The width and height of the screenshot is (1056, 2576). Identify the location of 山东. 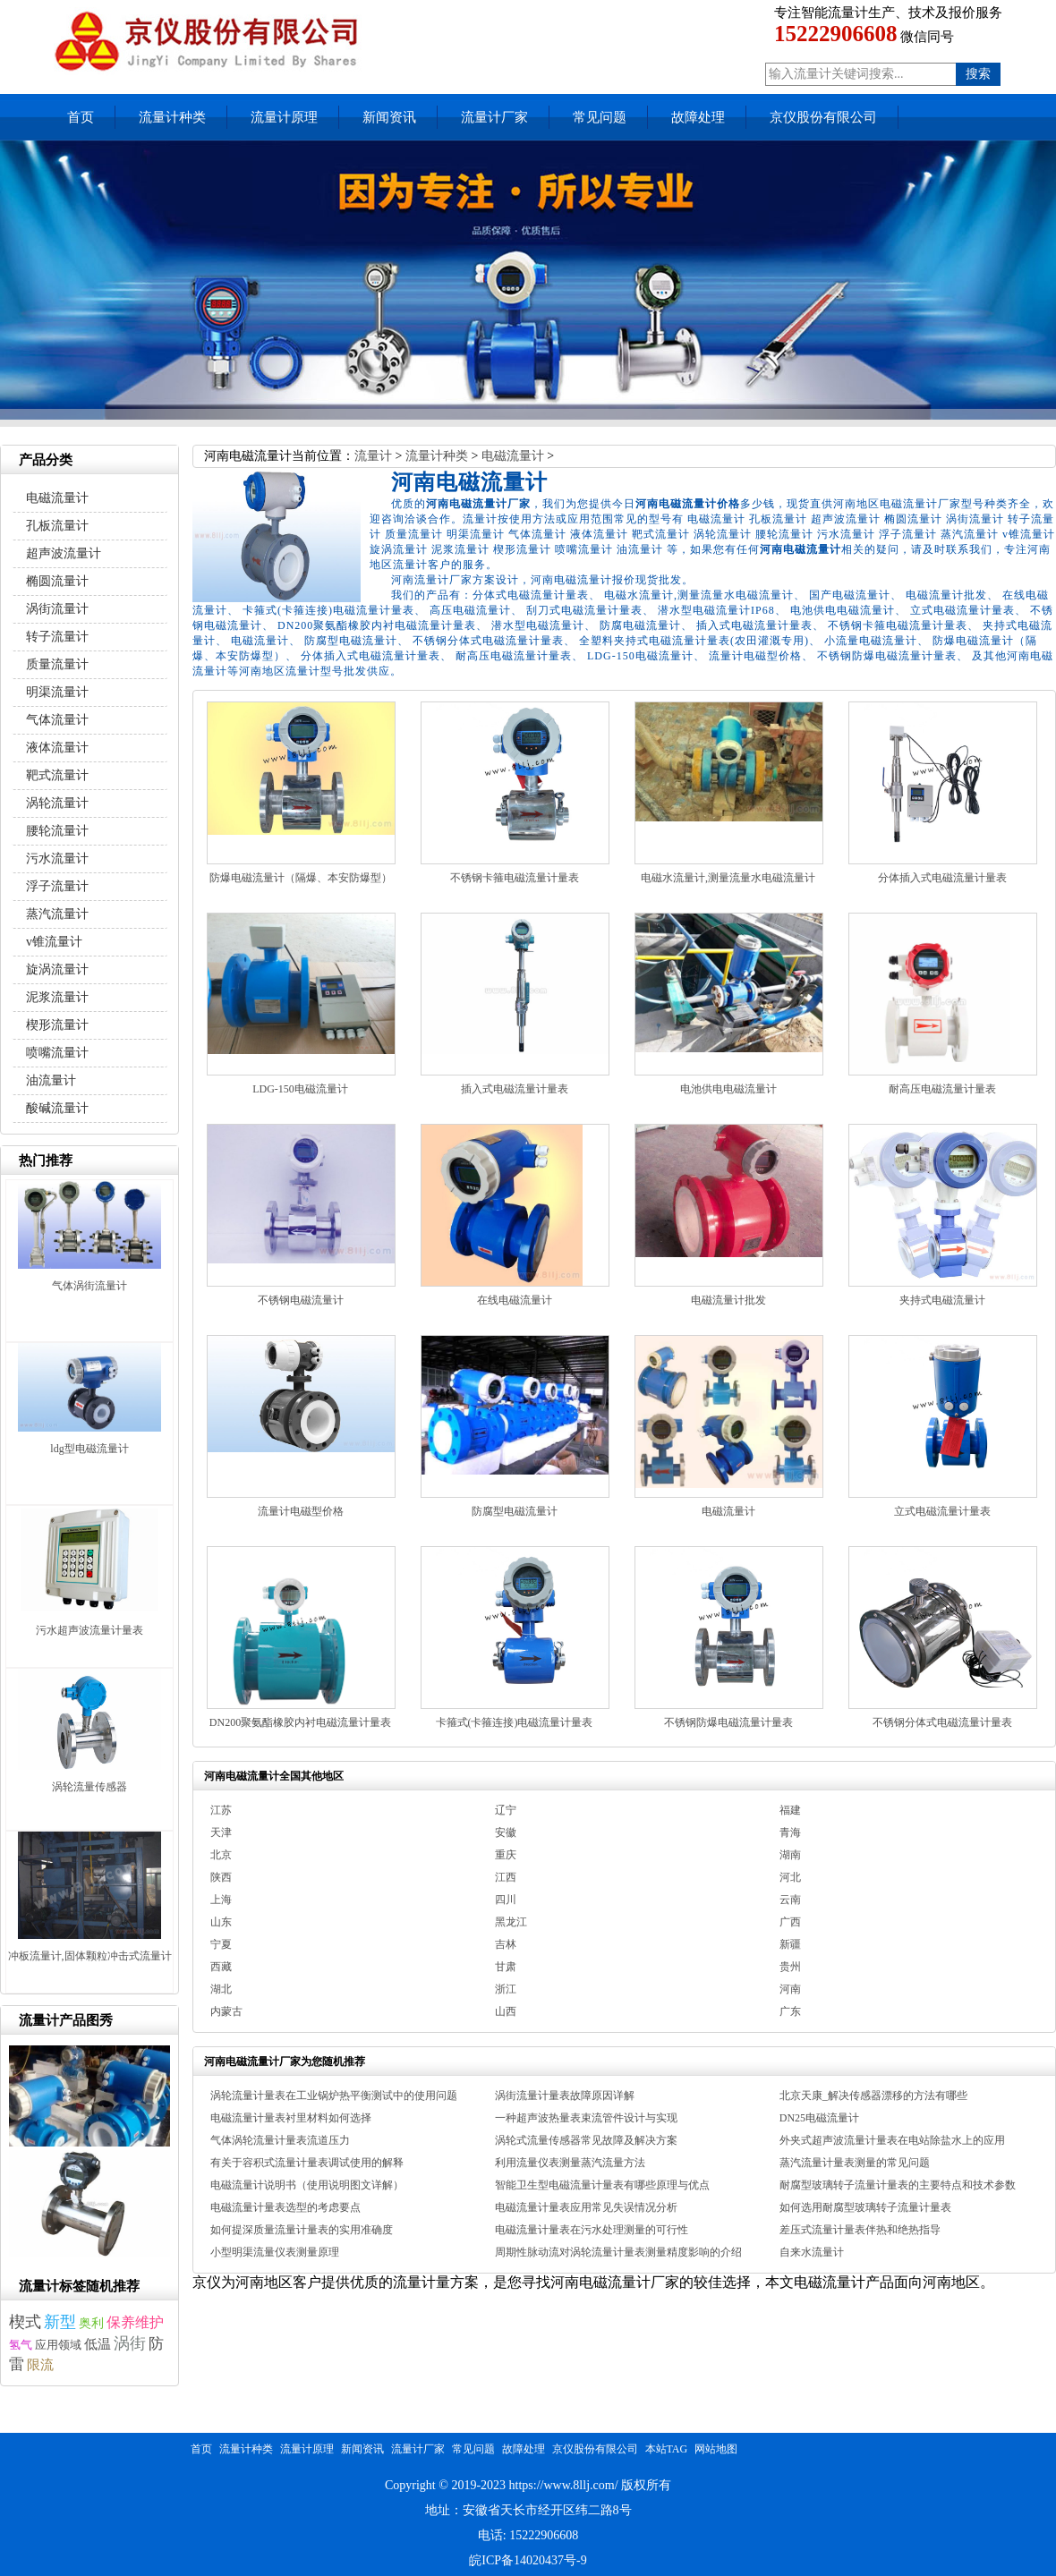
(221, 1922).